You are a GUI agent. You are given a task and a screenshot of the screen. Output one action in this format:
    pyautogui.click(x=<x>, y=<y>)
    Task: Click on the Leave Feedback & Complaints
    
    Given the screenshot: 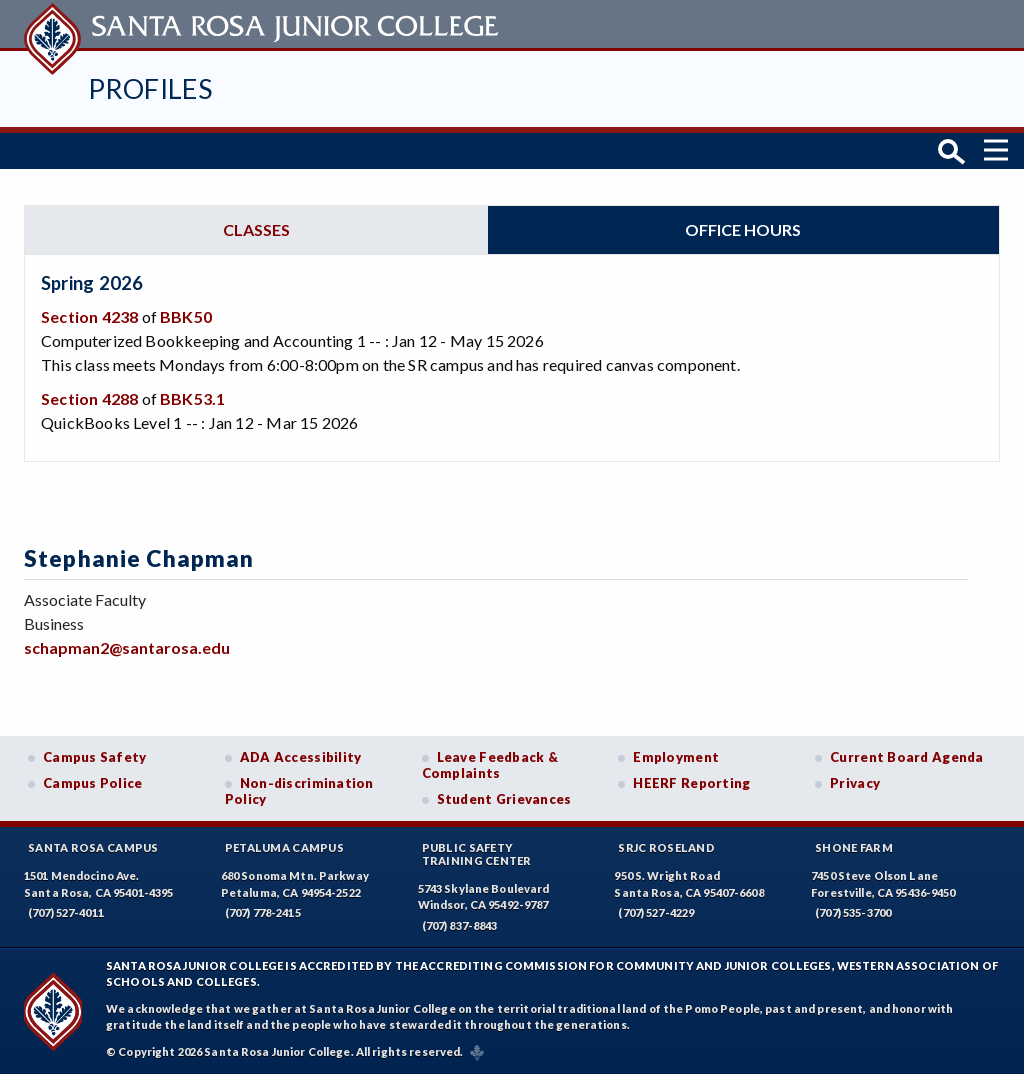 What is the action you would take?
    pyautogui.click(x=490, y=765)
    